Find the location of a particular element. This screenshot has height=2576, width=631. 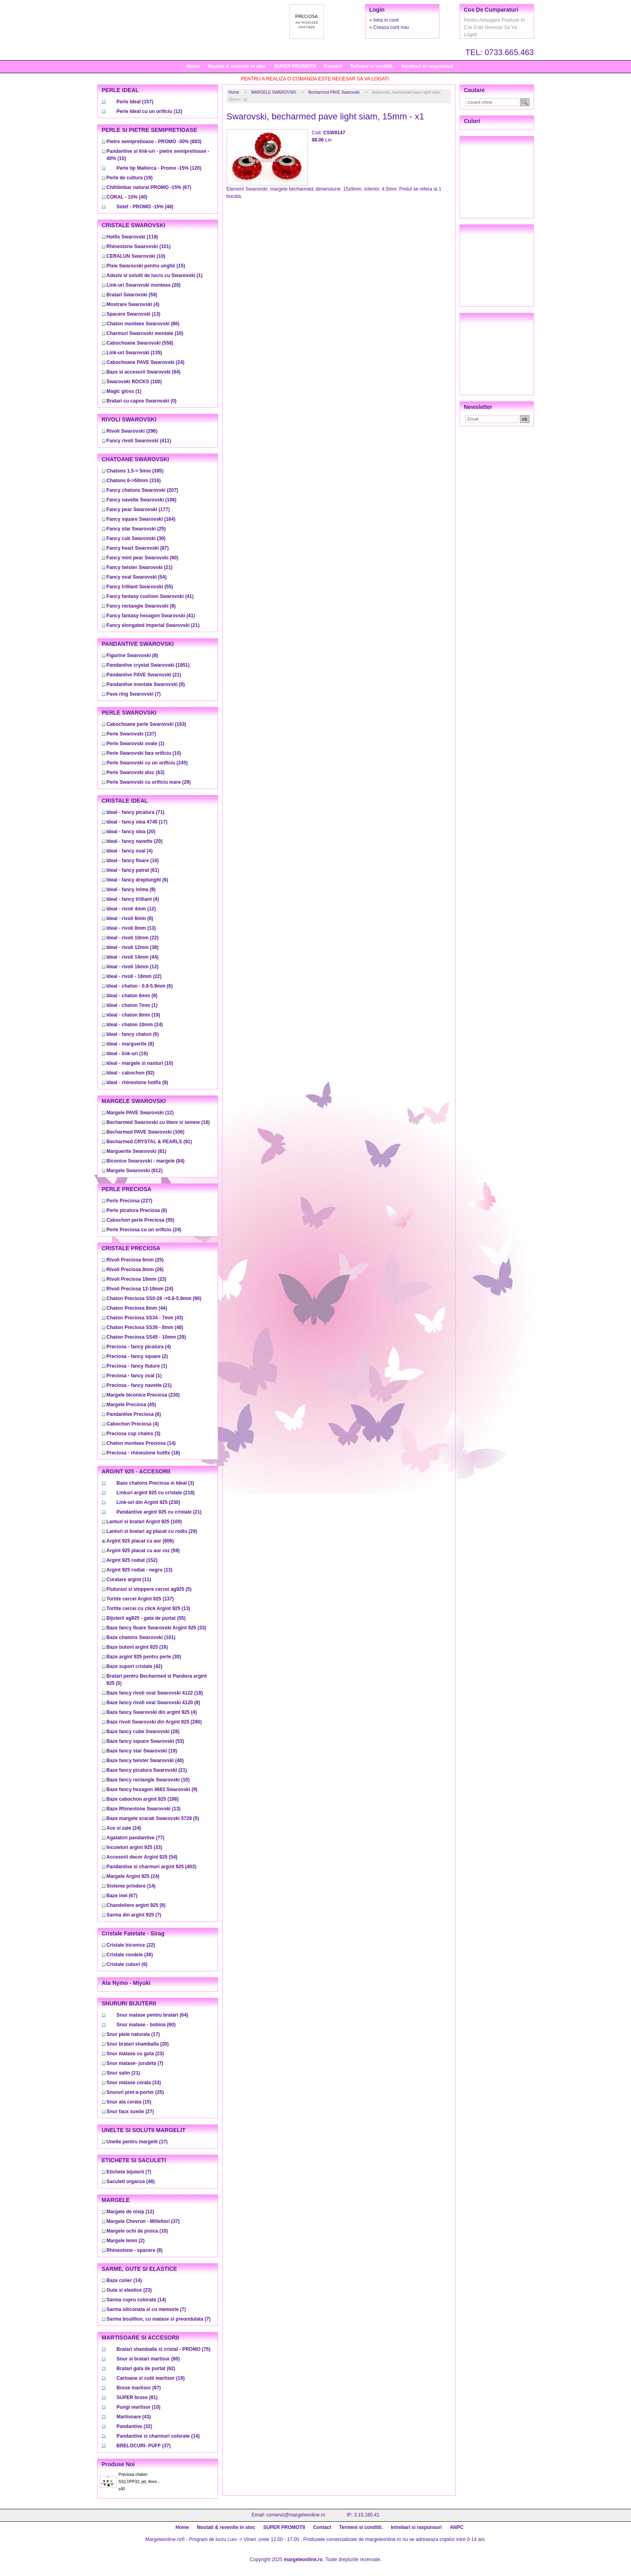

(37) is located at coordinates (143, 2221).